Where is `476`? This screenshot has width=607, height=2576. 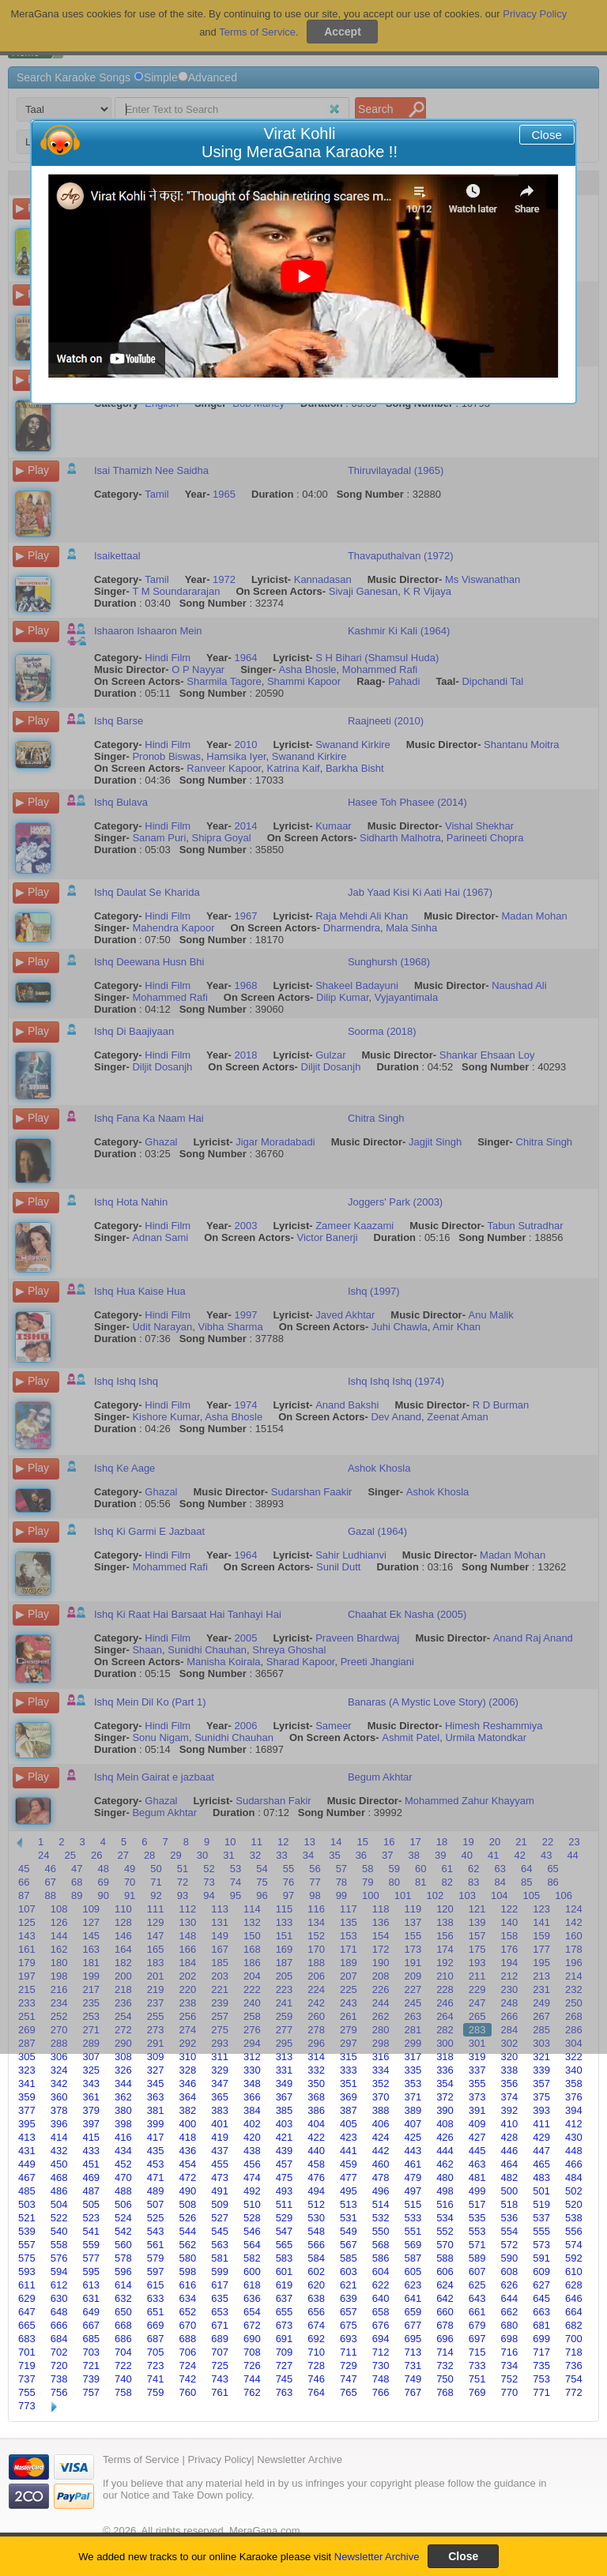 476 is located at coordinates (316, 2177).